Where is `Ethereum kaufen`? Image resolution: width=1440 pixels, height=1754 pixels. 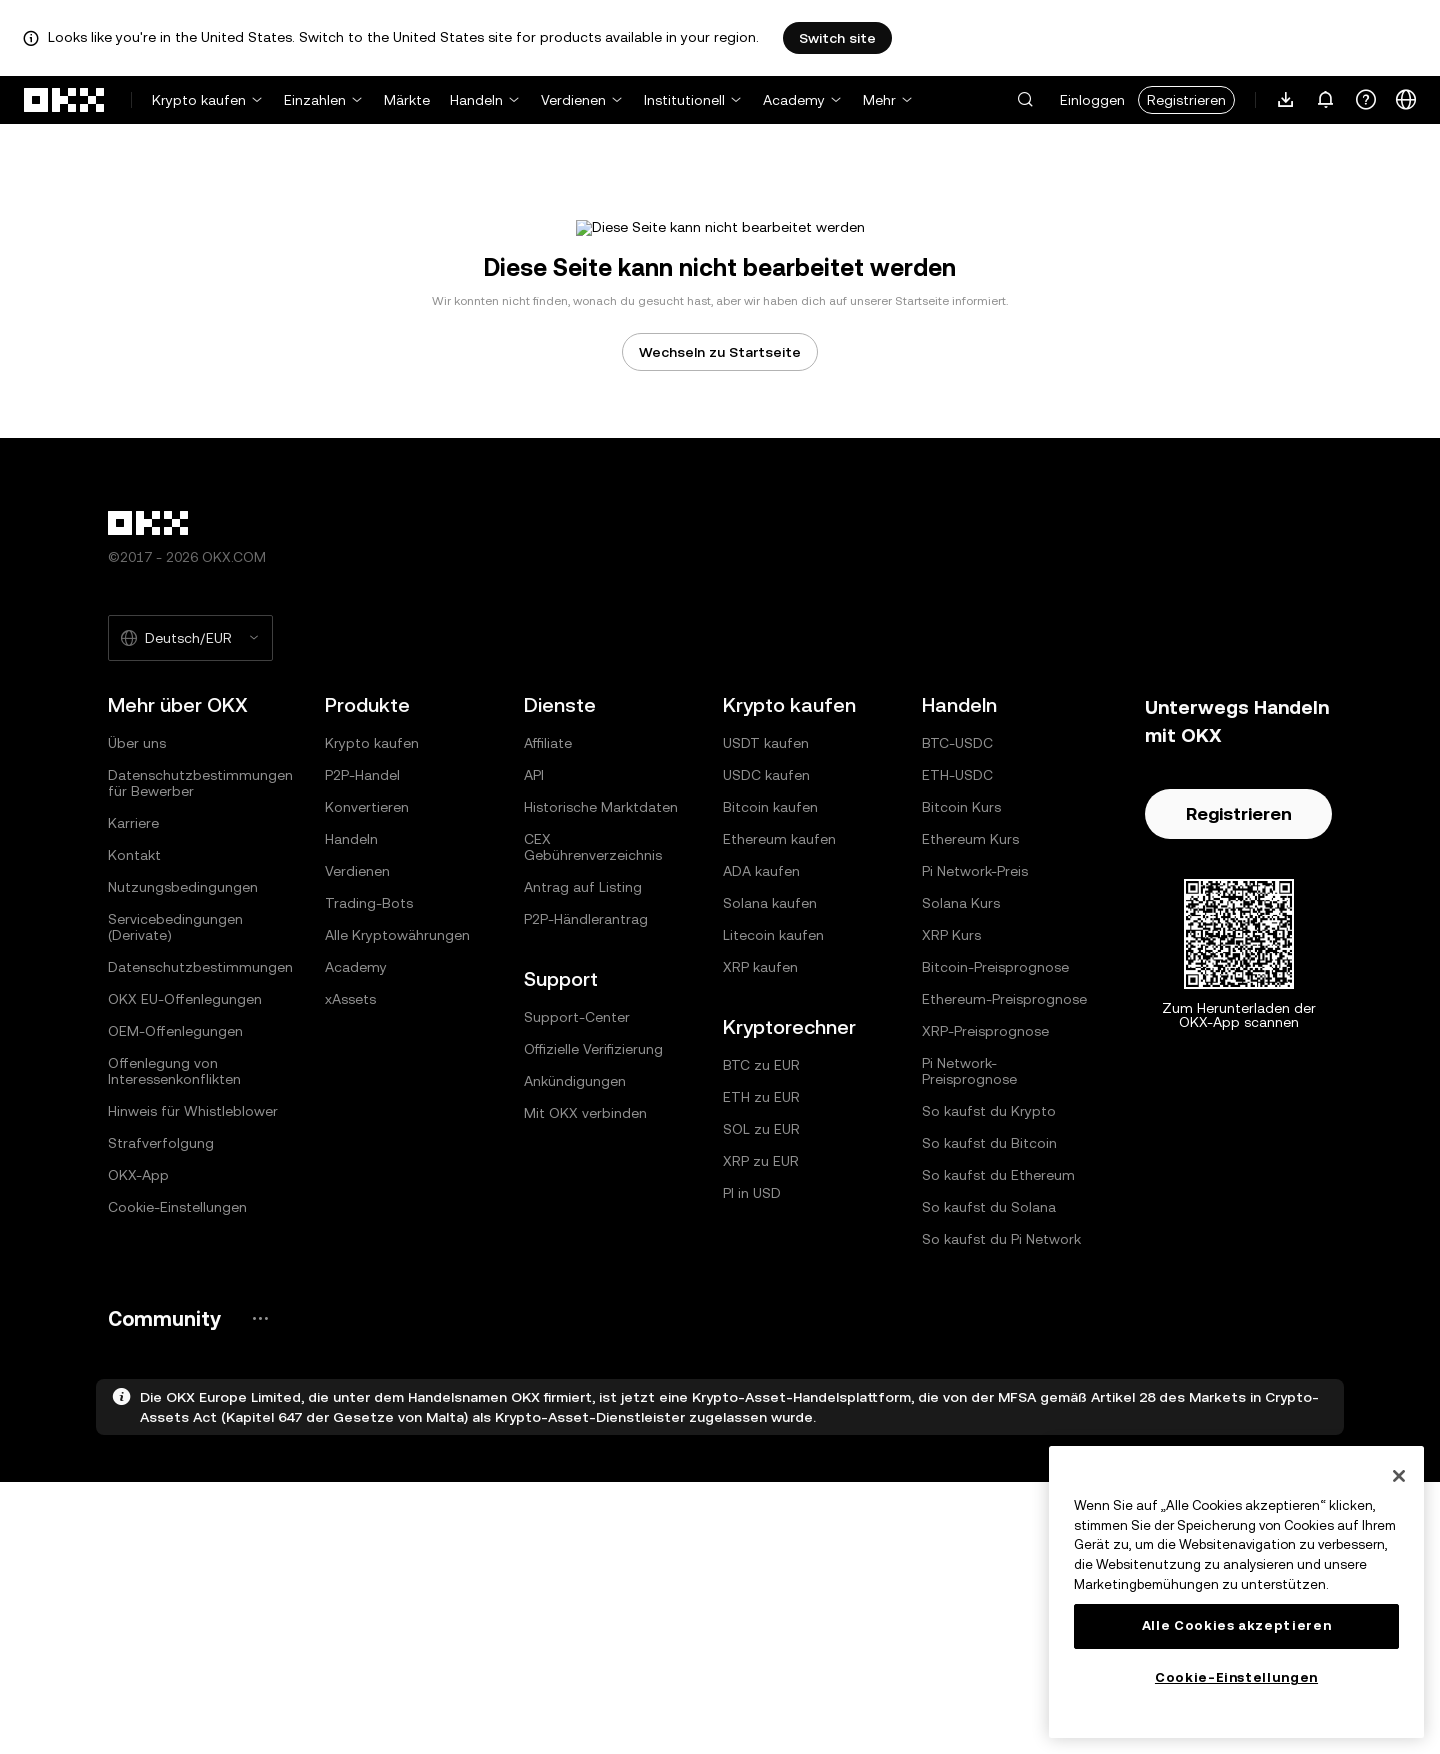
Ethereum kaufen is located at coordinates (779, 1111).